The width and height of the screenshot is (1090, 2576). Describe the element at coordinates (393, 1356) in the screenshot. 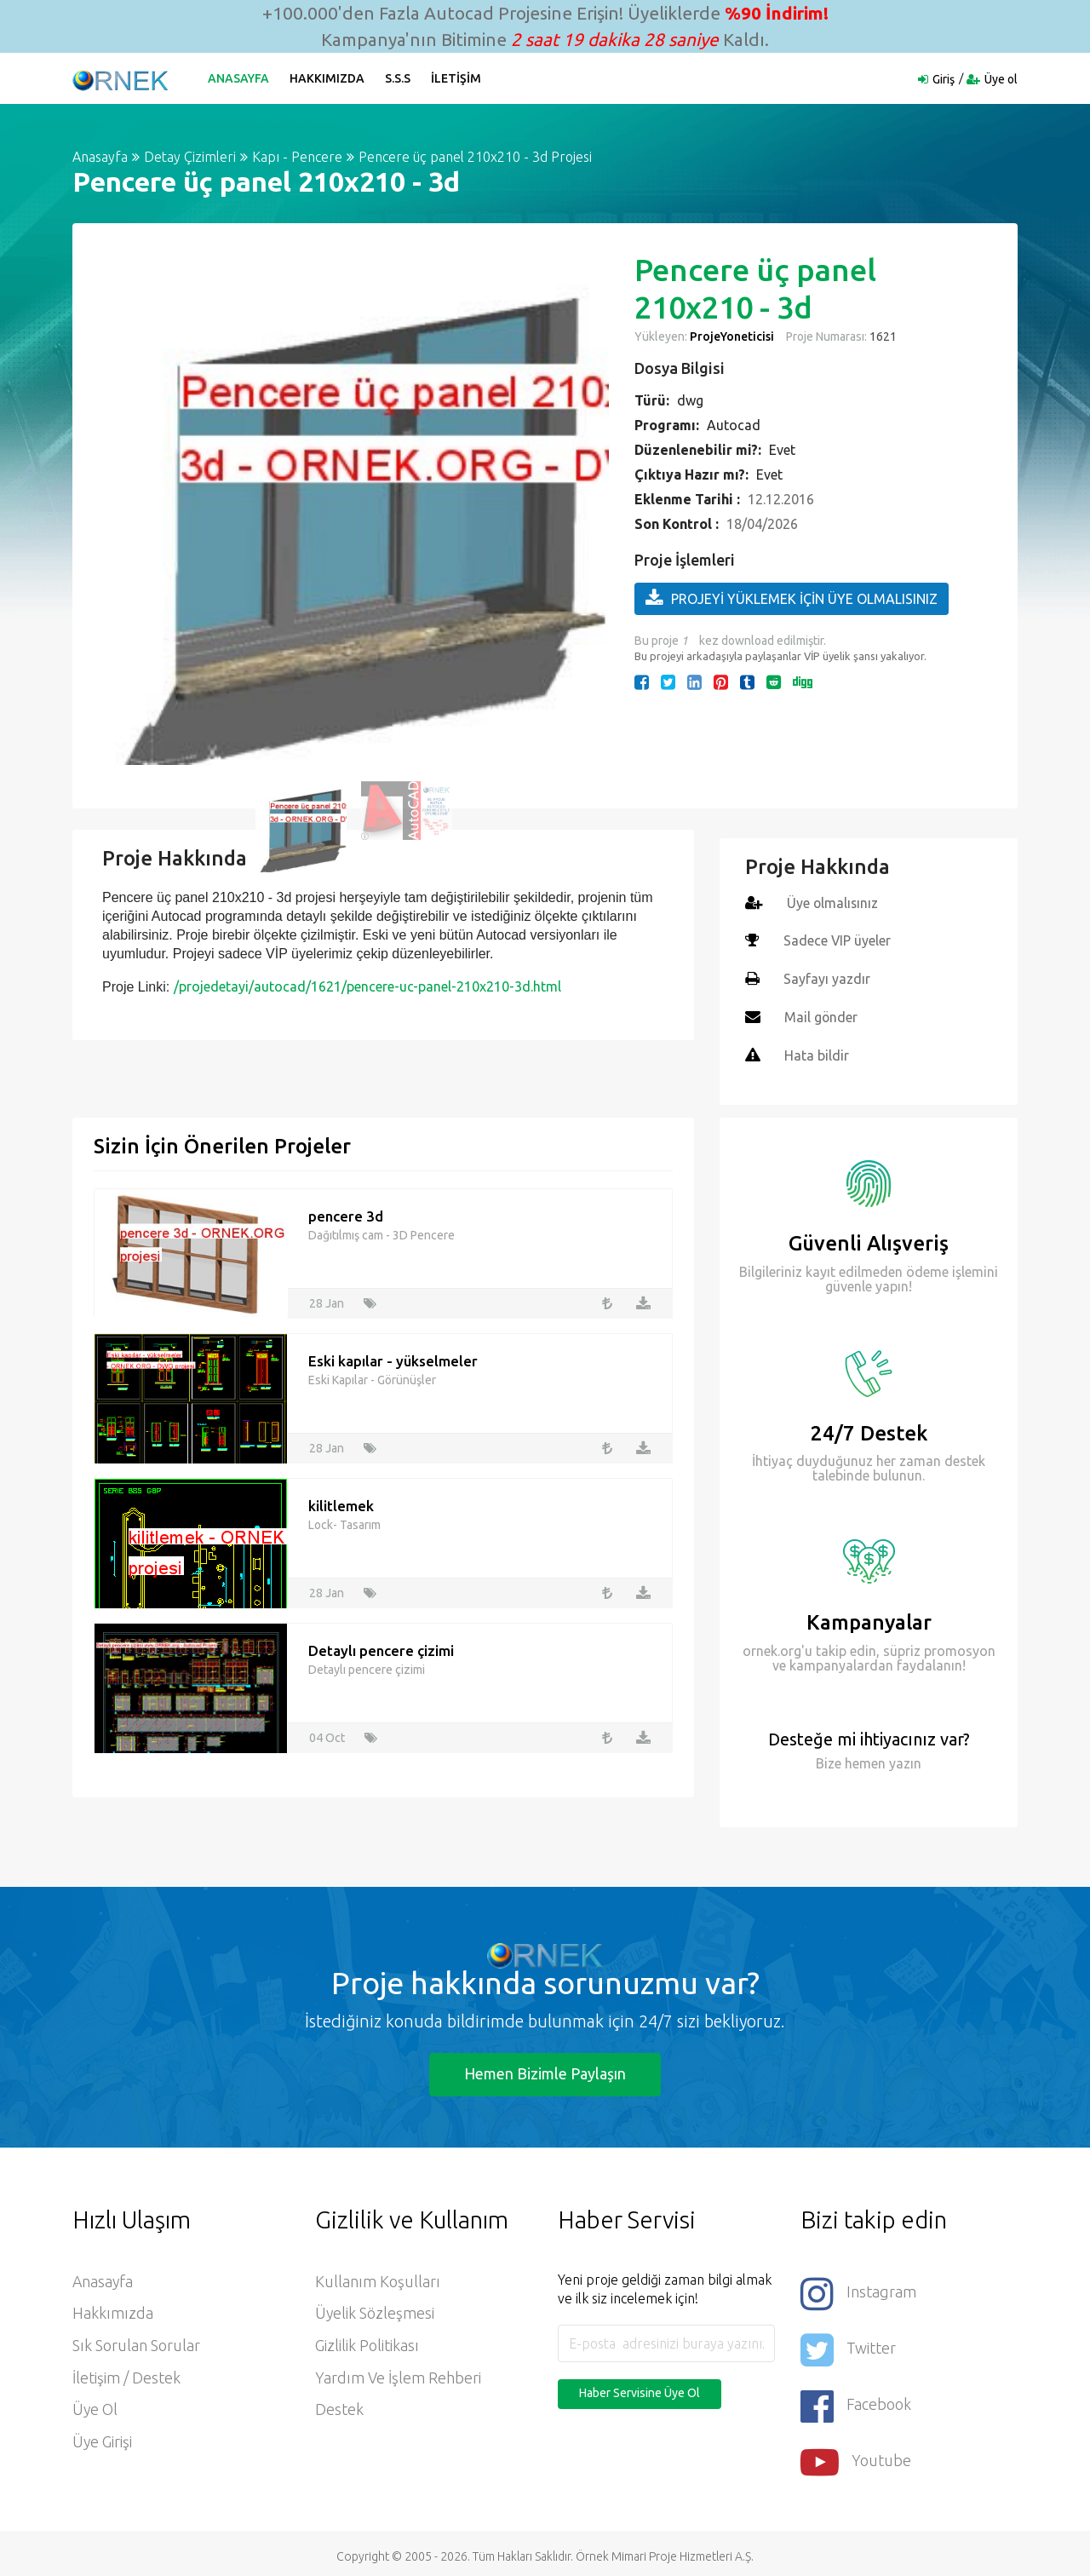

I see `Eski kapılar - yükselmeler` at that location.